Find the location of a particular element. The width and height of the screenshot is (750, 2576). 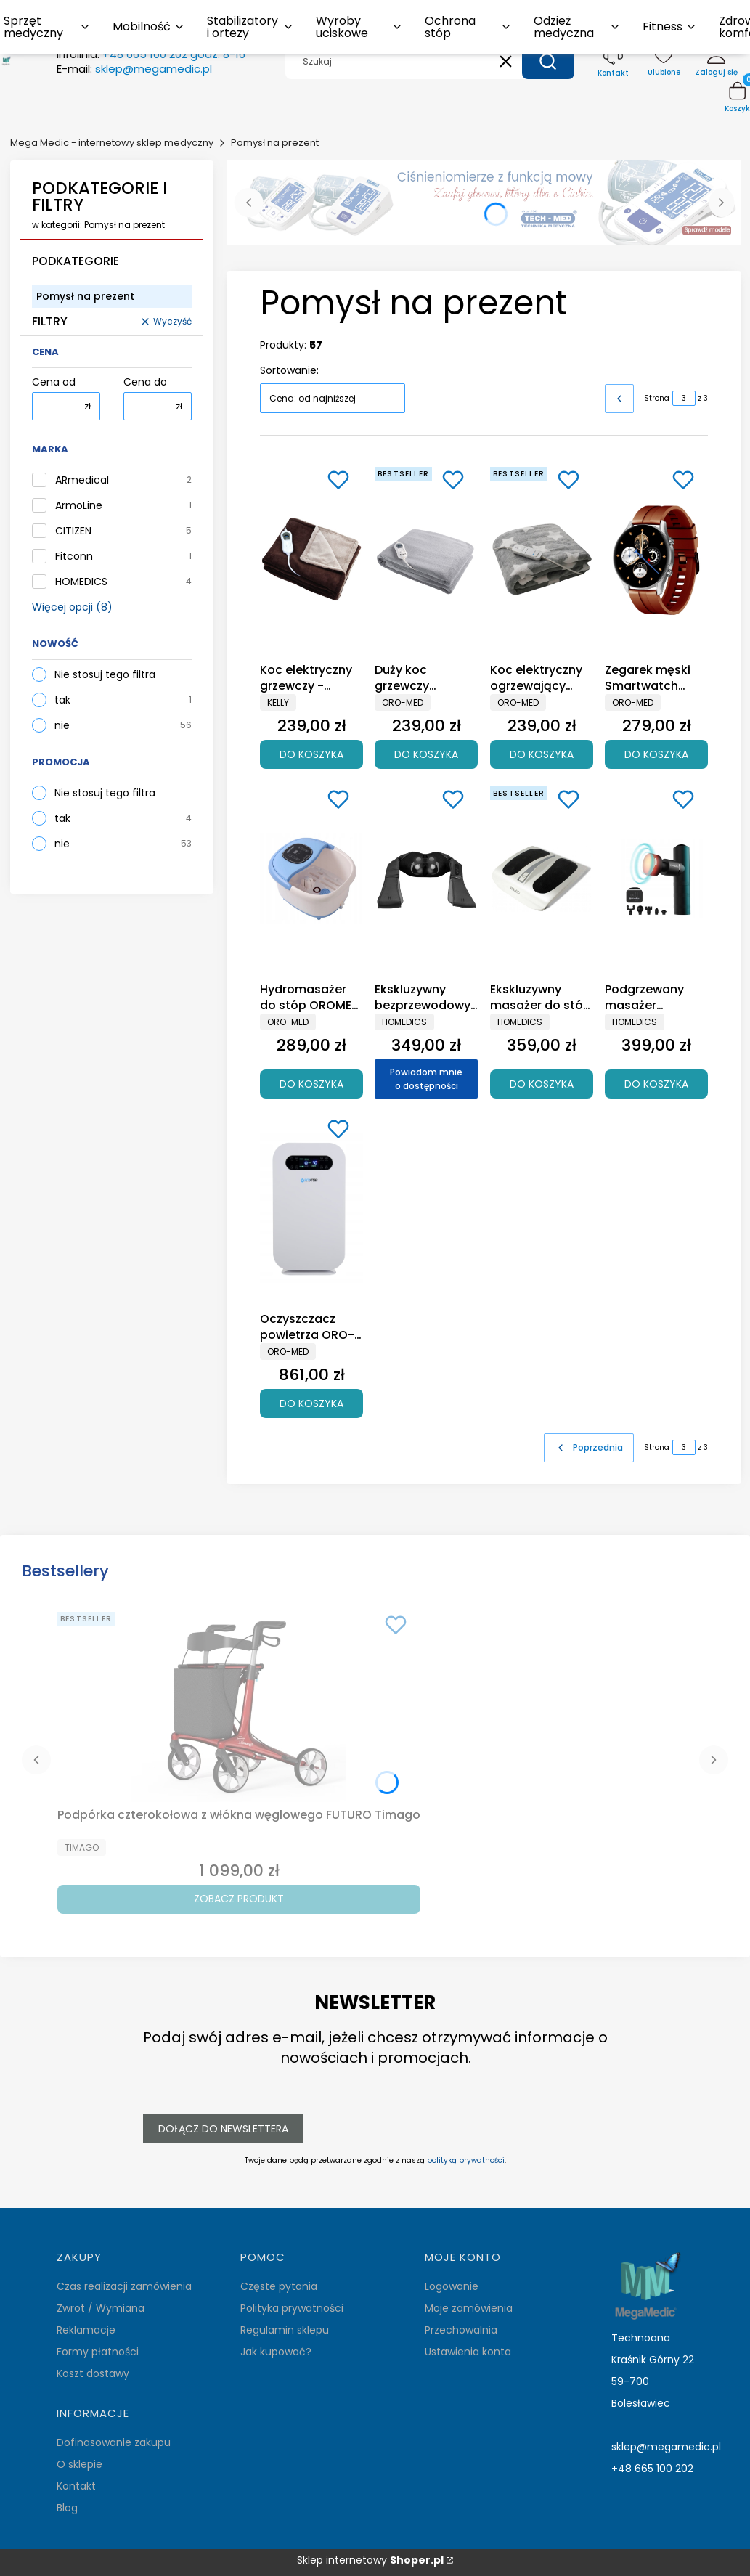

CITIZEN is located at coordinates (73, 531).